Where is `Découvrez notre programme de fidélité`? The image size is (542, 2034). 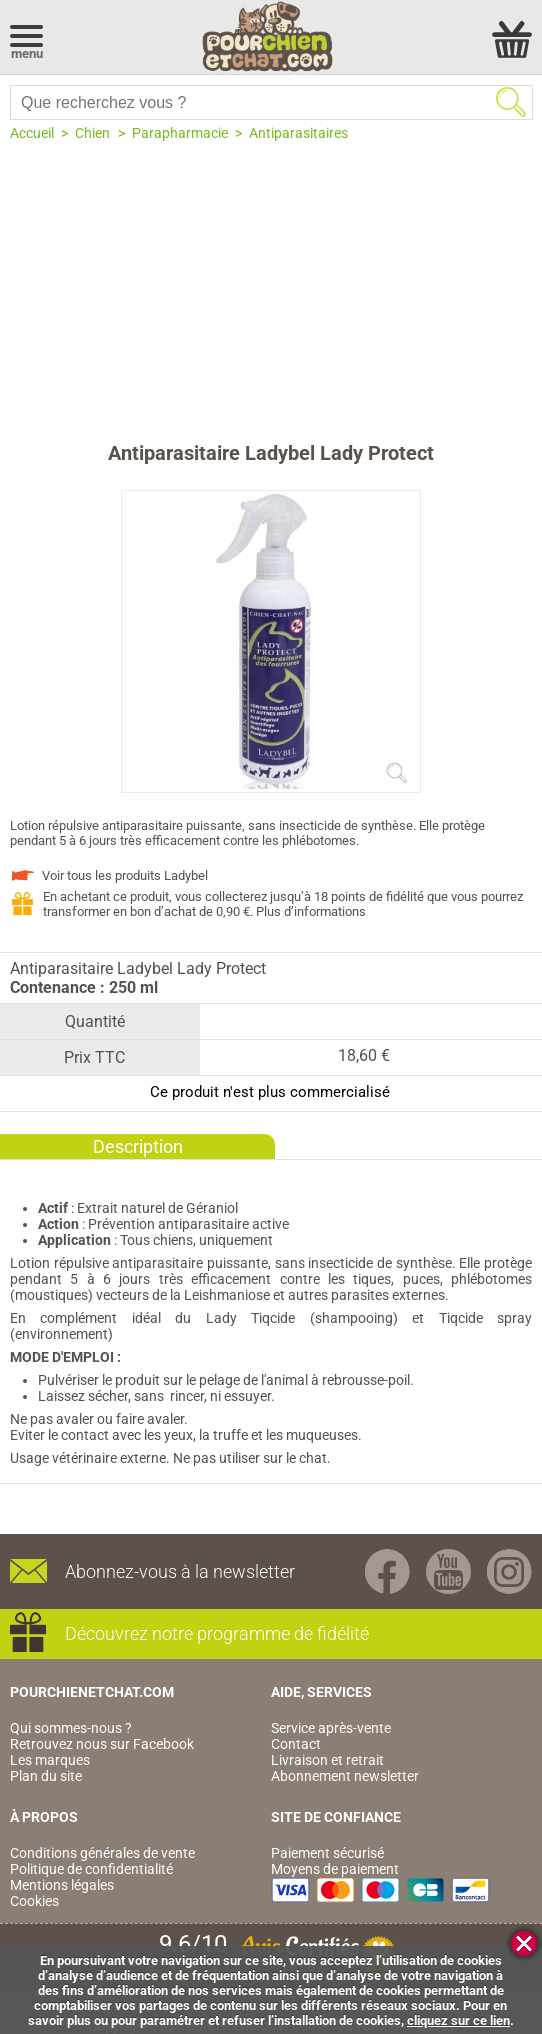
Découvrez notre programme de fidélité is located at coordinates (217, 1633).